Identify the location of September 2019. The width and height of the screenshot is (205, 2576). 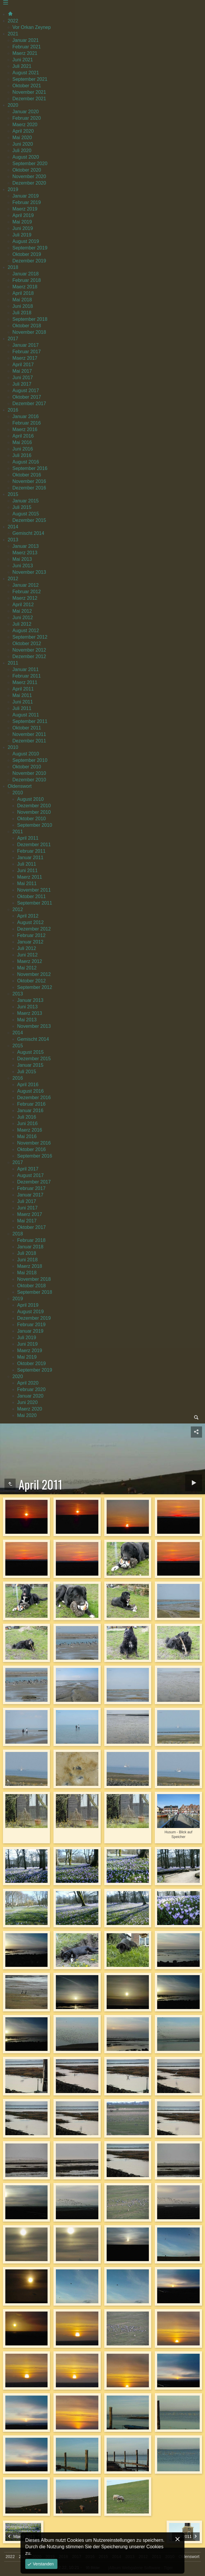
(29, 247).